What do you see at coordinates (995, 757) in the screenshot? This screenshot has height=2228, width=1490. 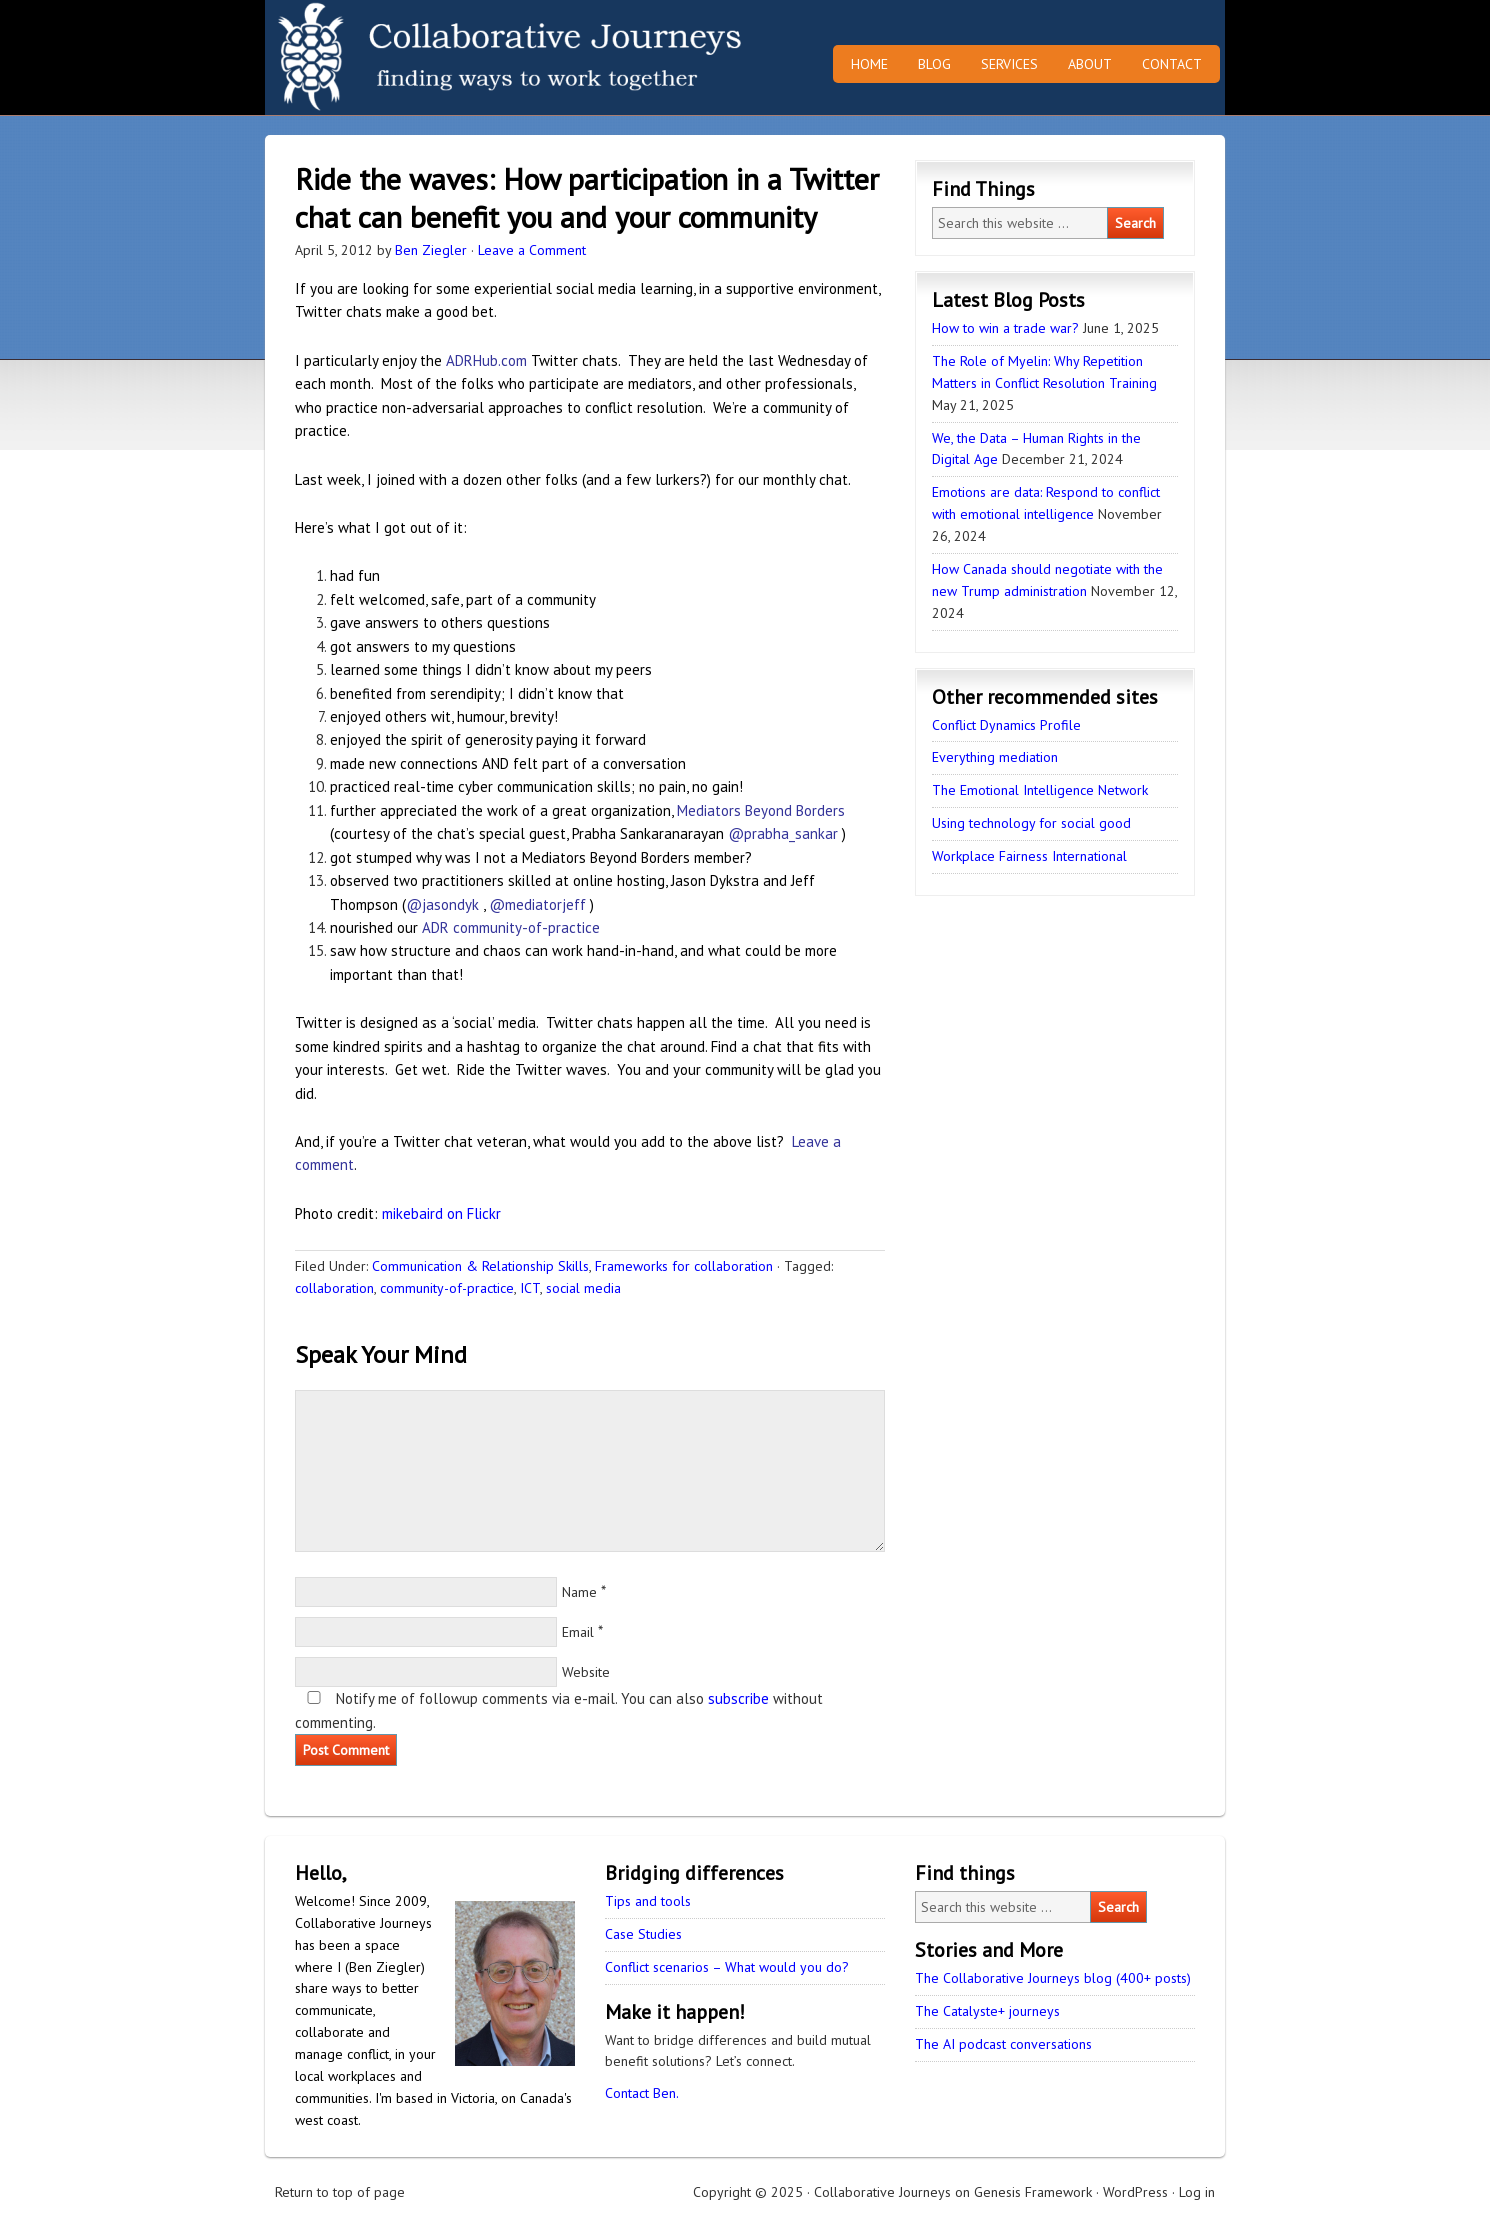 I see `Everything mediation` at bounding box center [995, 757].